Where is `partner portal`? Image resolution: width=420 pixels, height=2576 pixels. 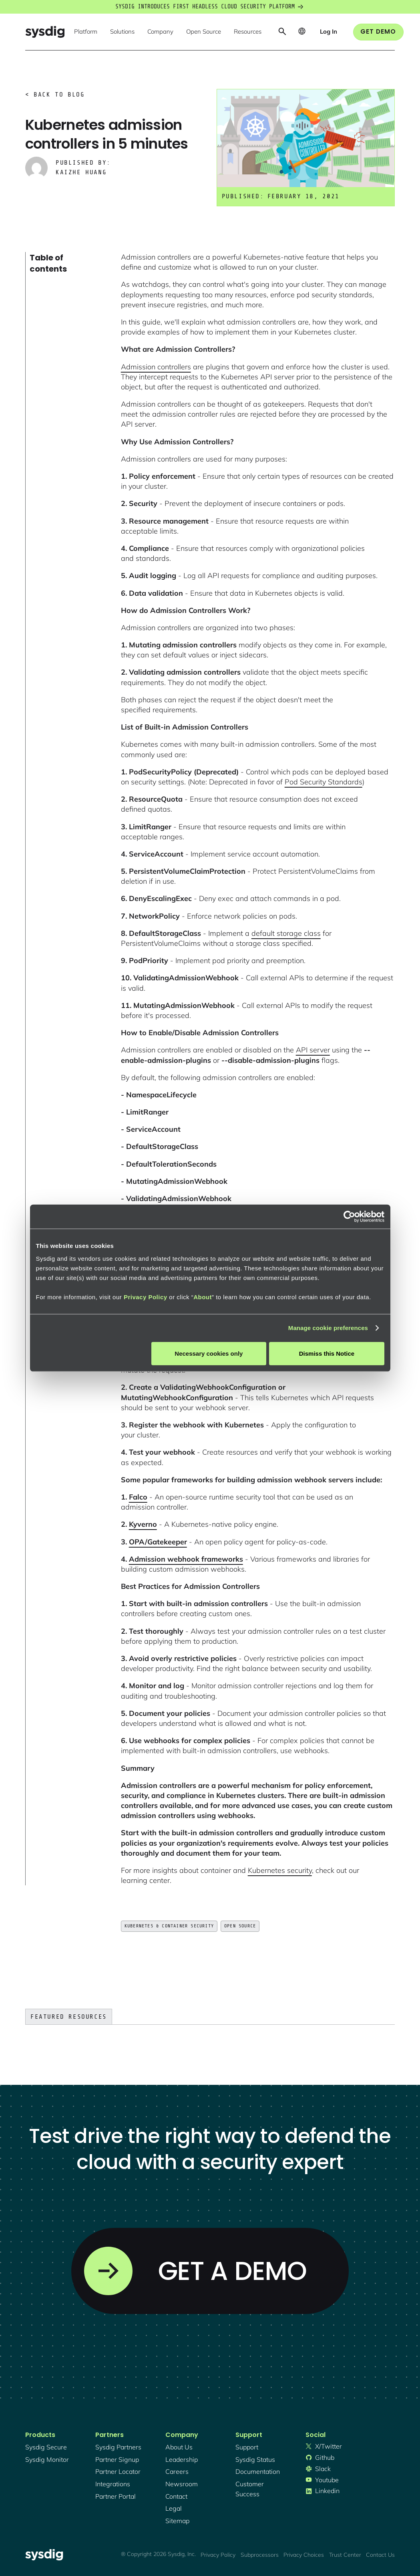
partner portal is located at coordinates (115, 2496).